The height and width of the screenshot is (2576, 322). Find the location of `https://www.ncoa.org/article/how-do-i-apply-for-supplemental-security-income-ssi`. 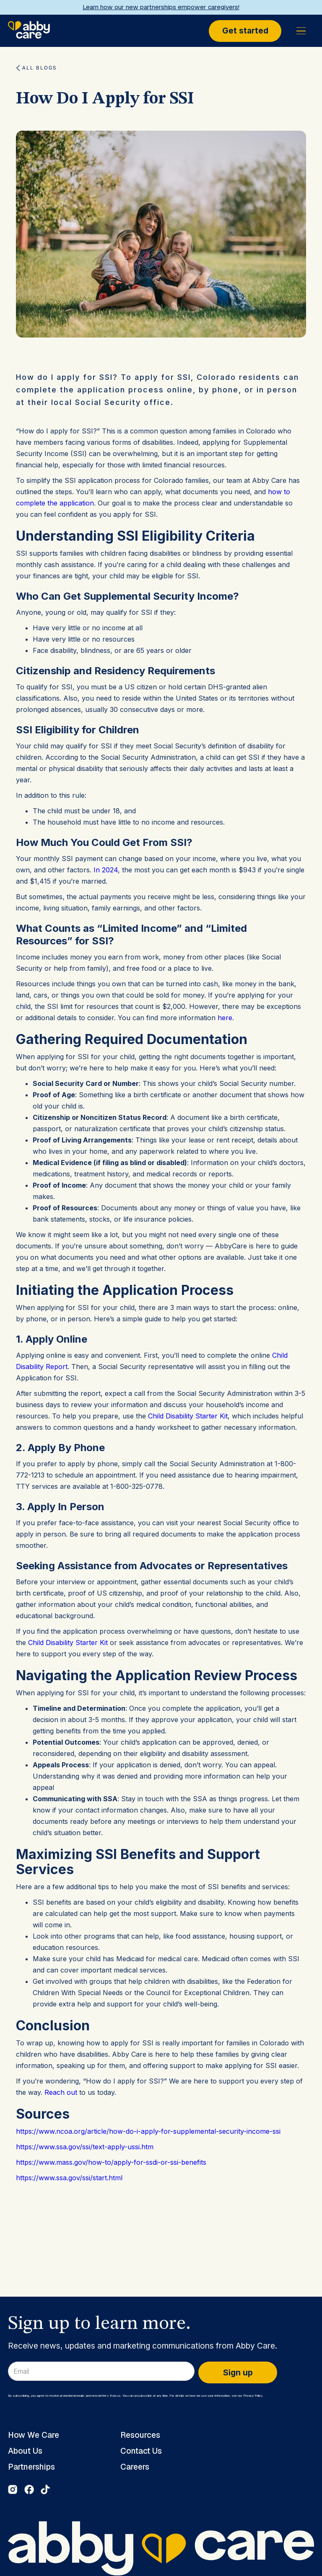

https://www.ncoa.org/article/how-do-i-apply-for-supplemental-security-income-ssi is located at coordinates (148, 2131).